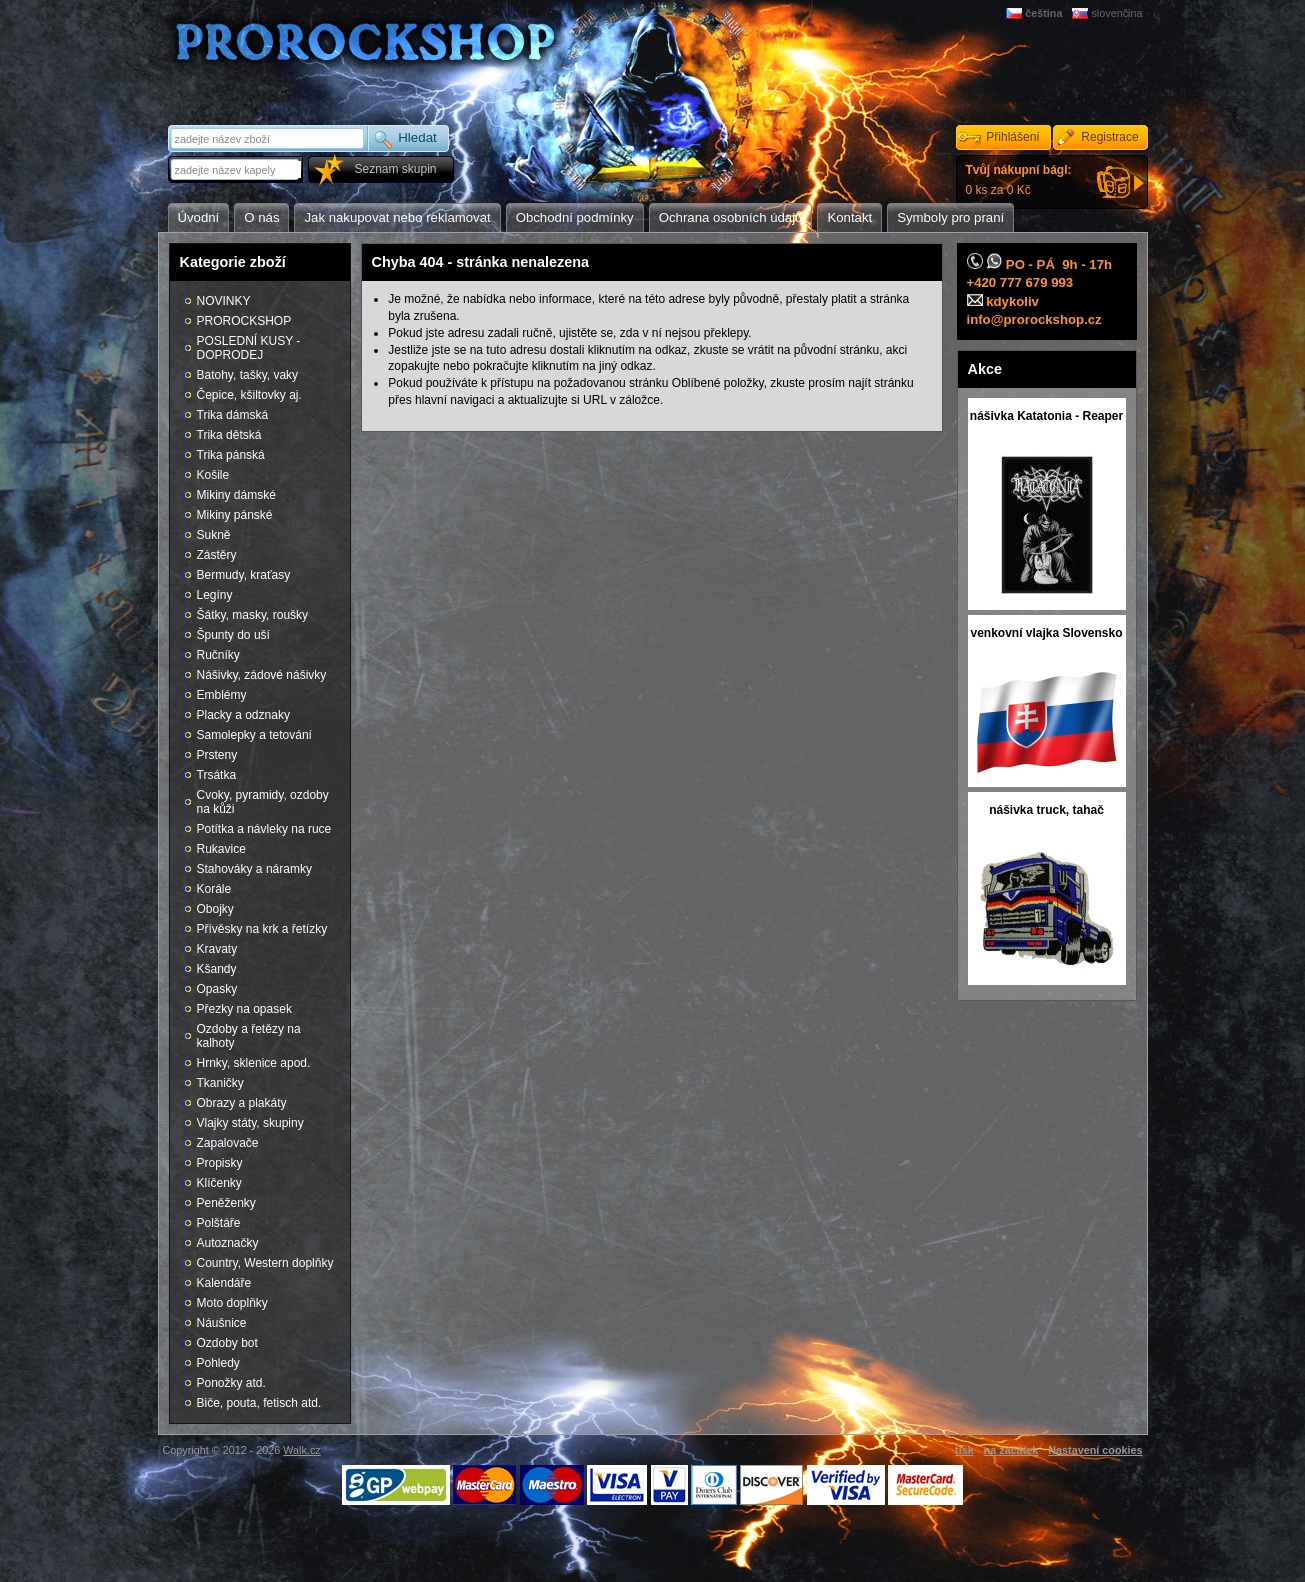 The image size is (1305, 1582). I want to click on Náušnice, so click(222, 1323).